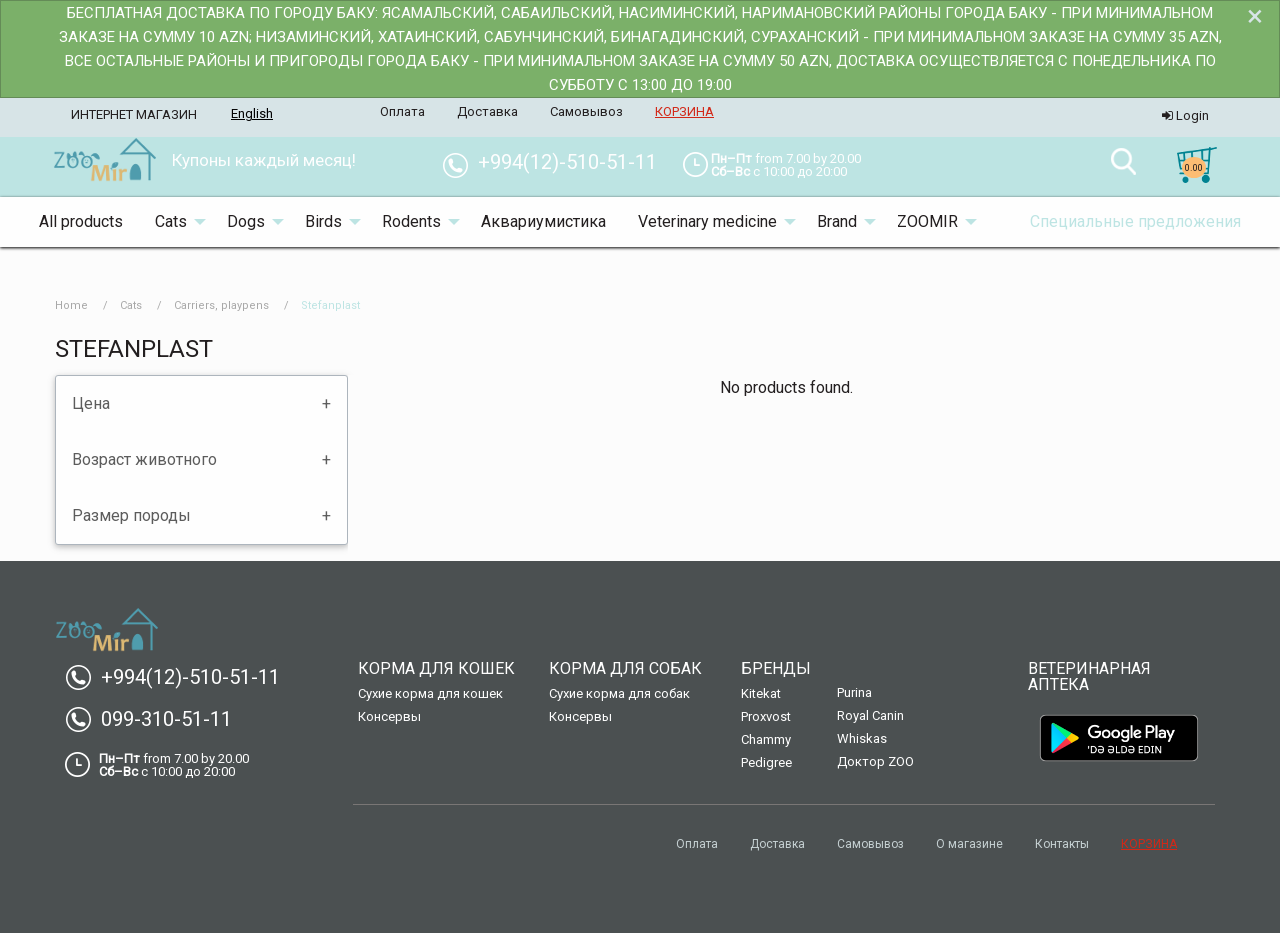 The image size is (1280, 933). What do you see at coordinates (862, 738) in the screenshot?
I see `Whiskas` at bounding box center [862, 738].